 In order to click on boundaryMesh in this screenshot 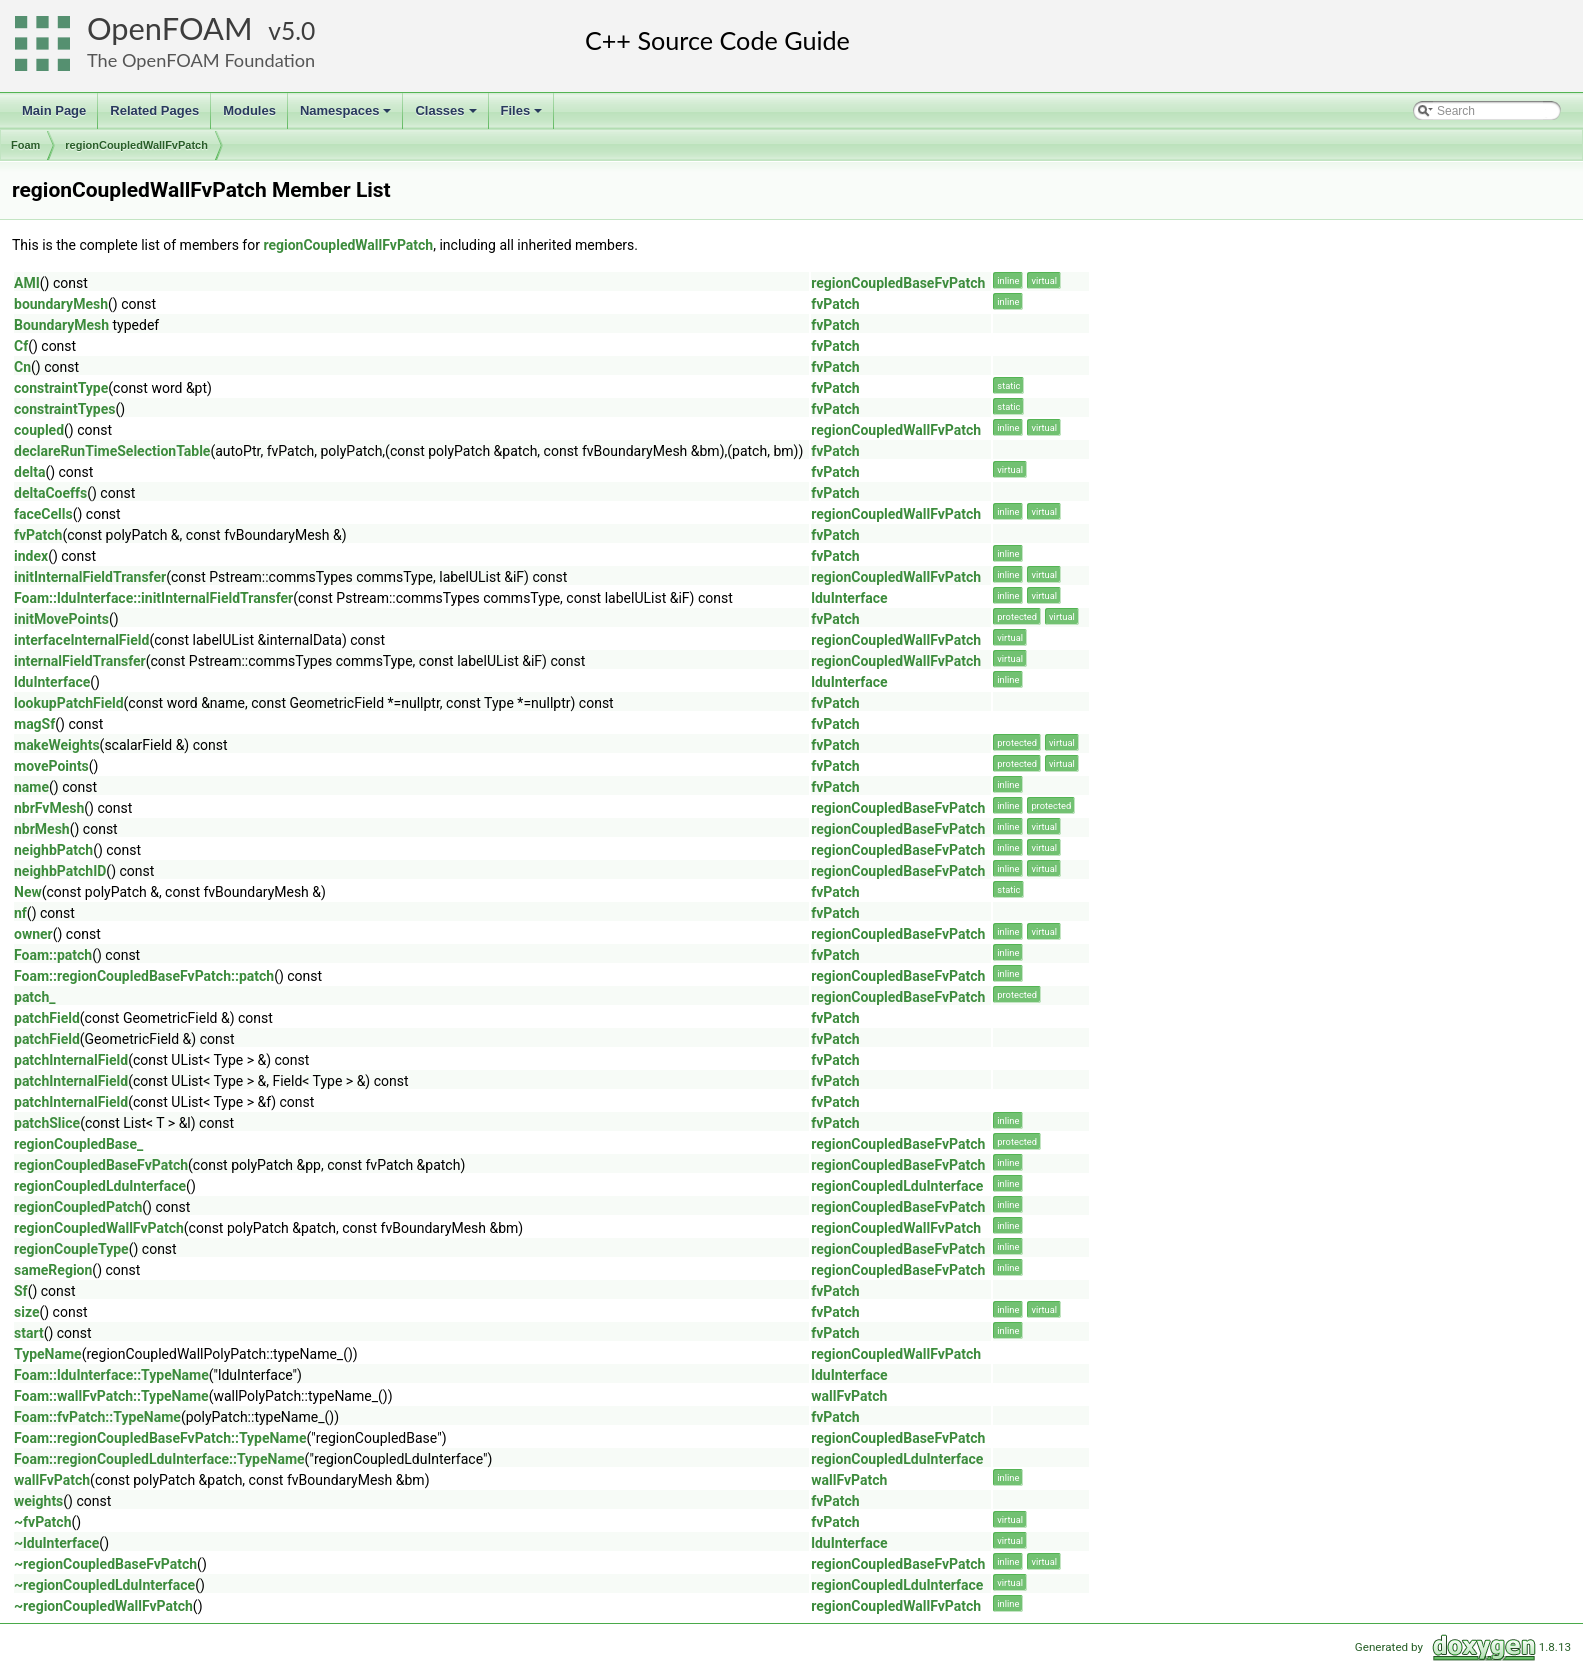, I will do `click(61, 304)`.